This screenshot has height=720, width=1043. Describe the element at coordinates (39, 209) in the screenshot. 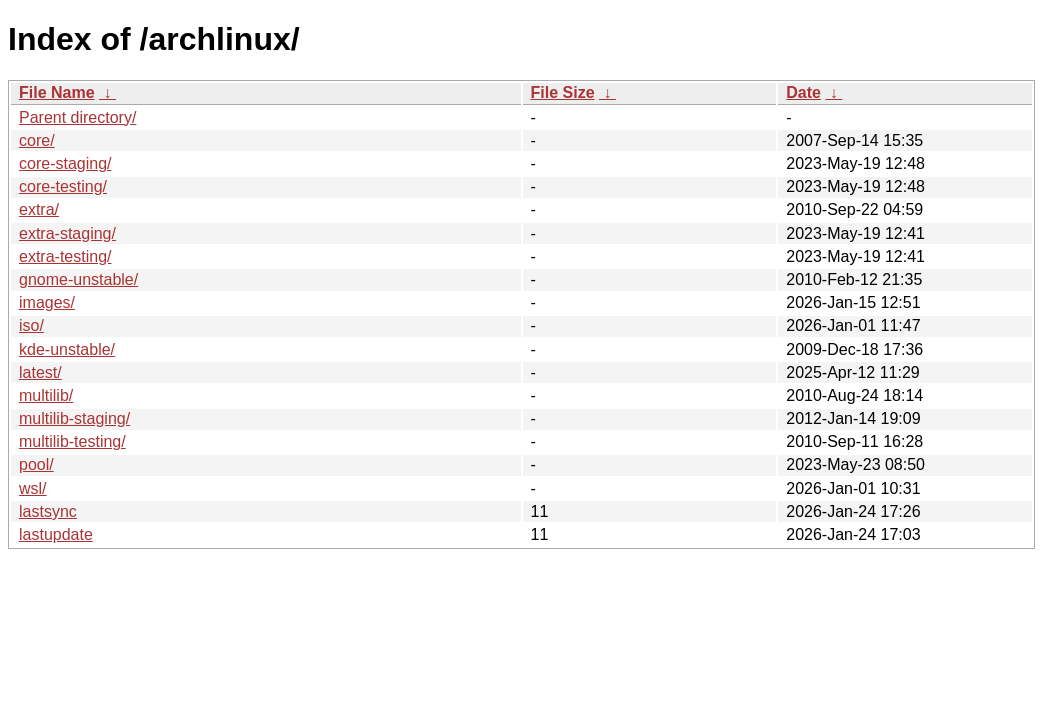

I see `extra/` at that location.